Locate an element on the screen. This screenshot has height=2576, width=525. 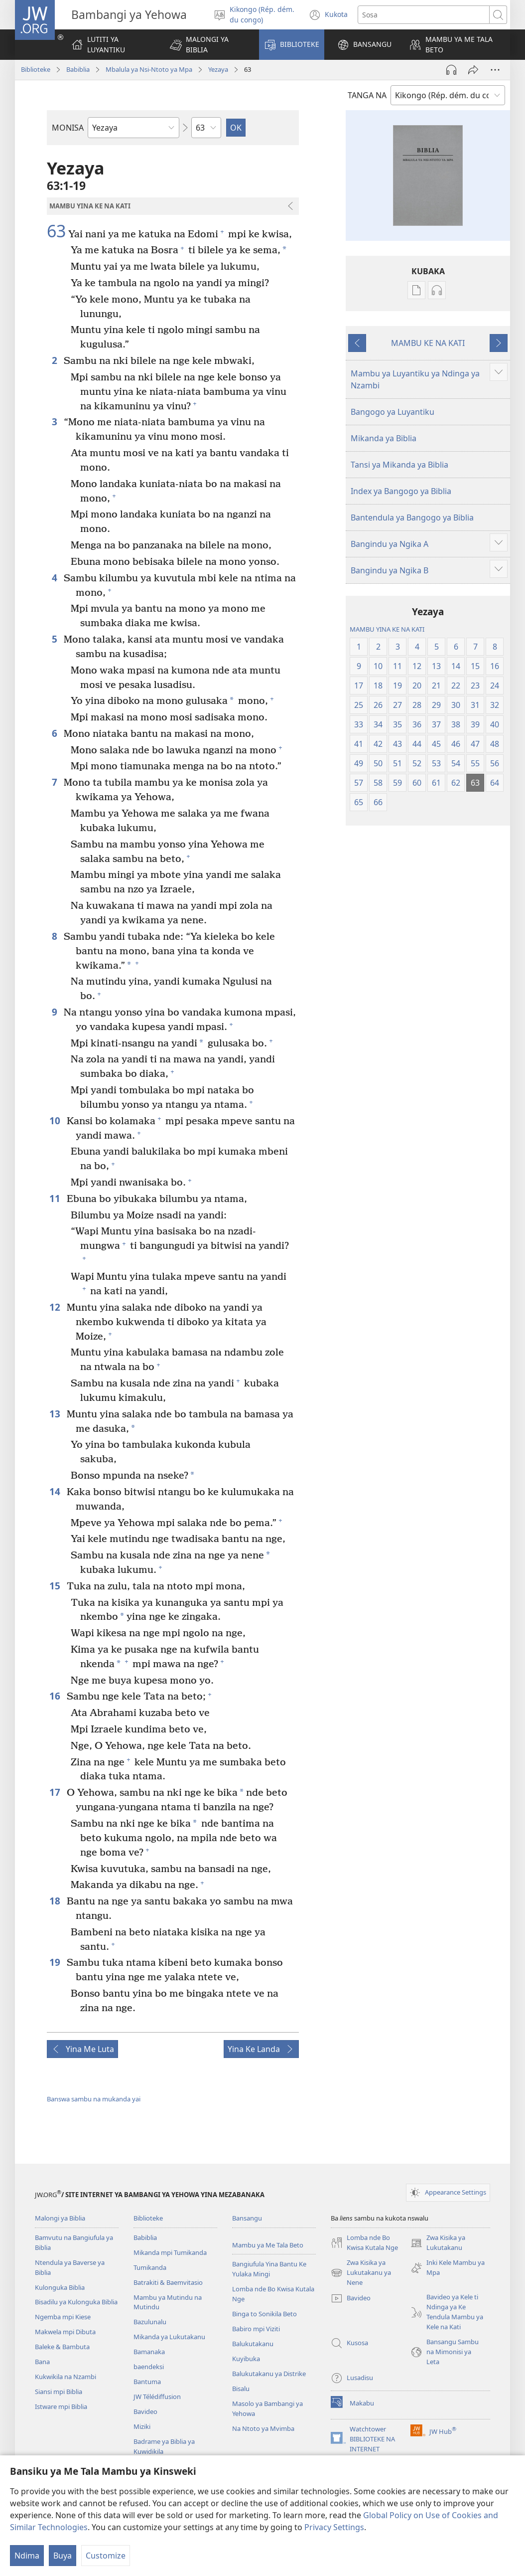
Bangiufula Yina Bantu Ke Yulaka Mingi is located at coordinates (269, 2268).